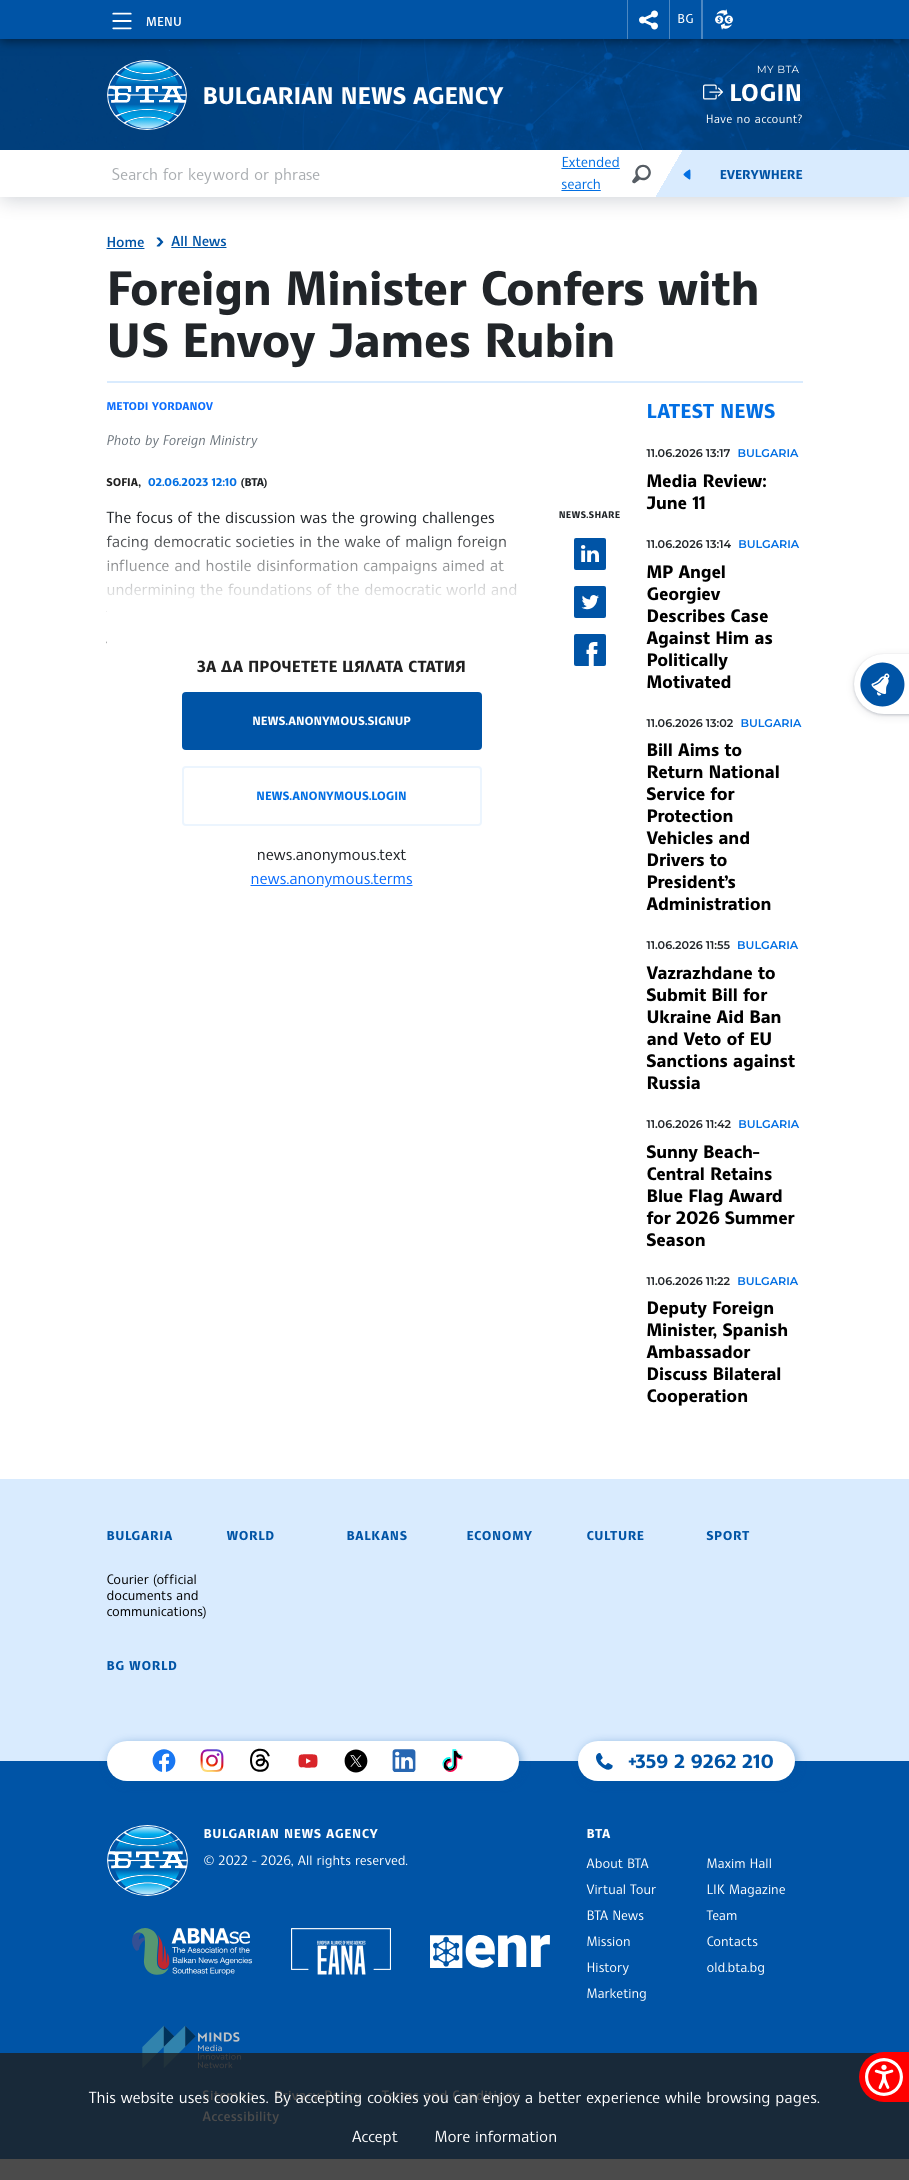 This screenshot has height=2180, width=909. Describe the element at coordinates (765, 92) in the screenshot. I see `Login` at that location.